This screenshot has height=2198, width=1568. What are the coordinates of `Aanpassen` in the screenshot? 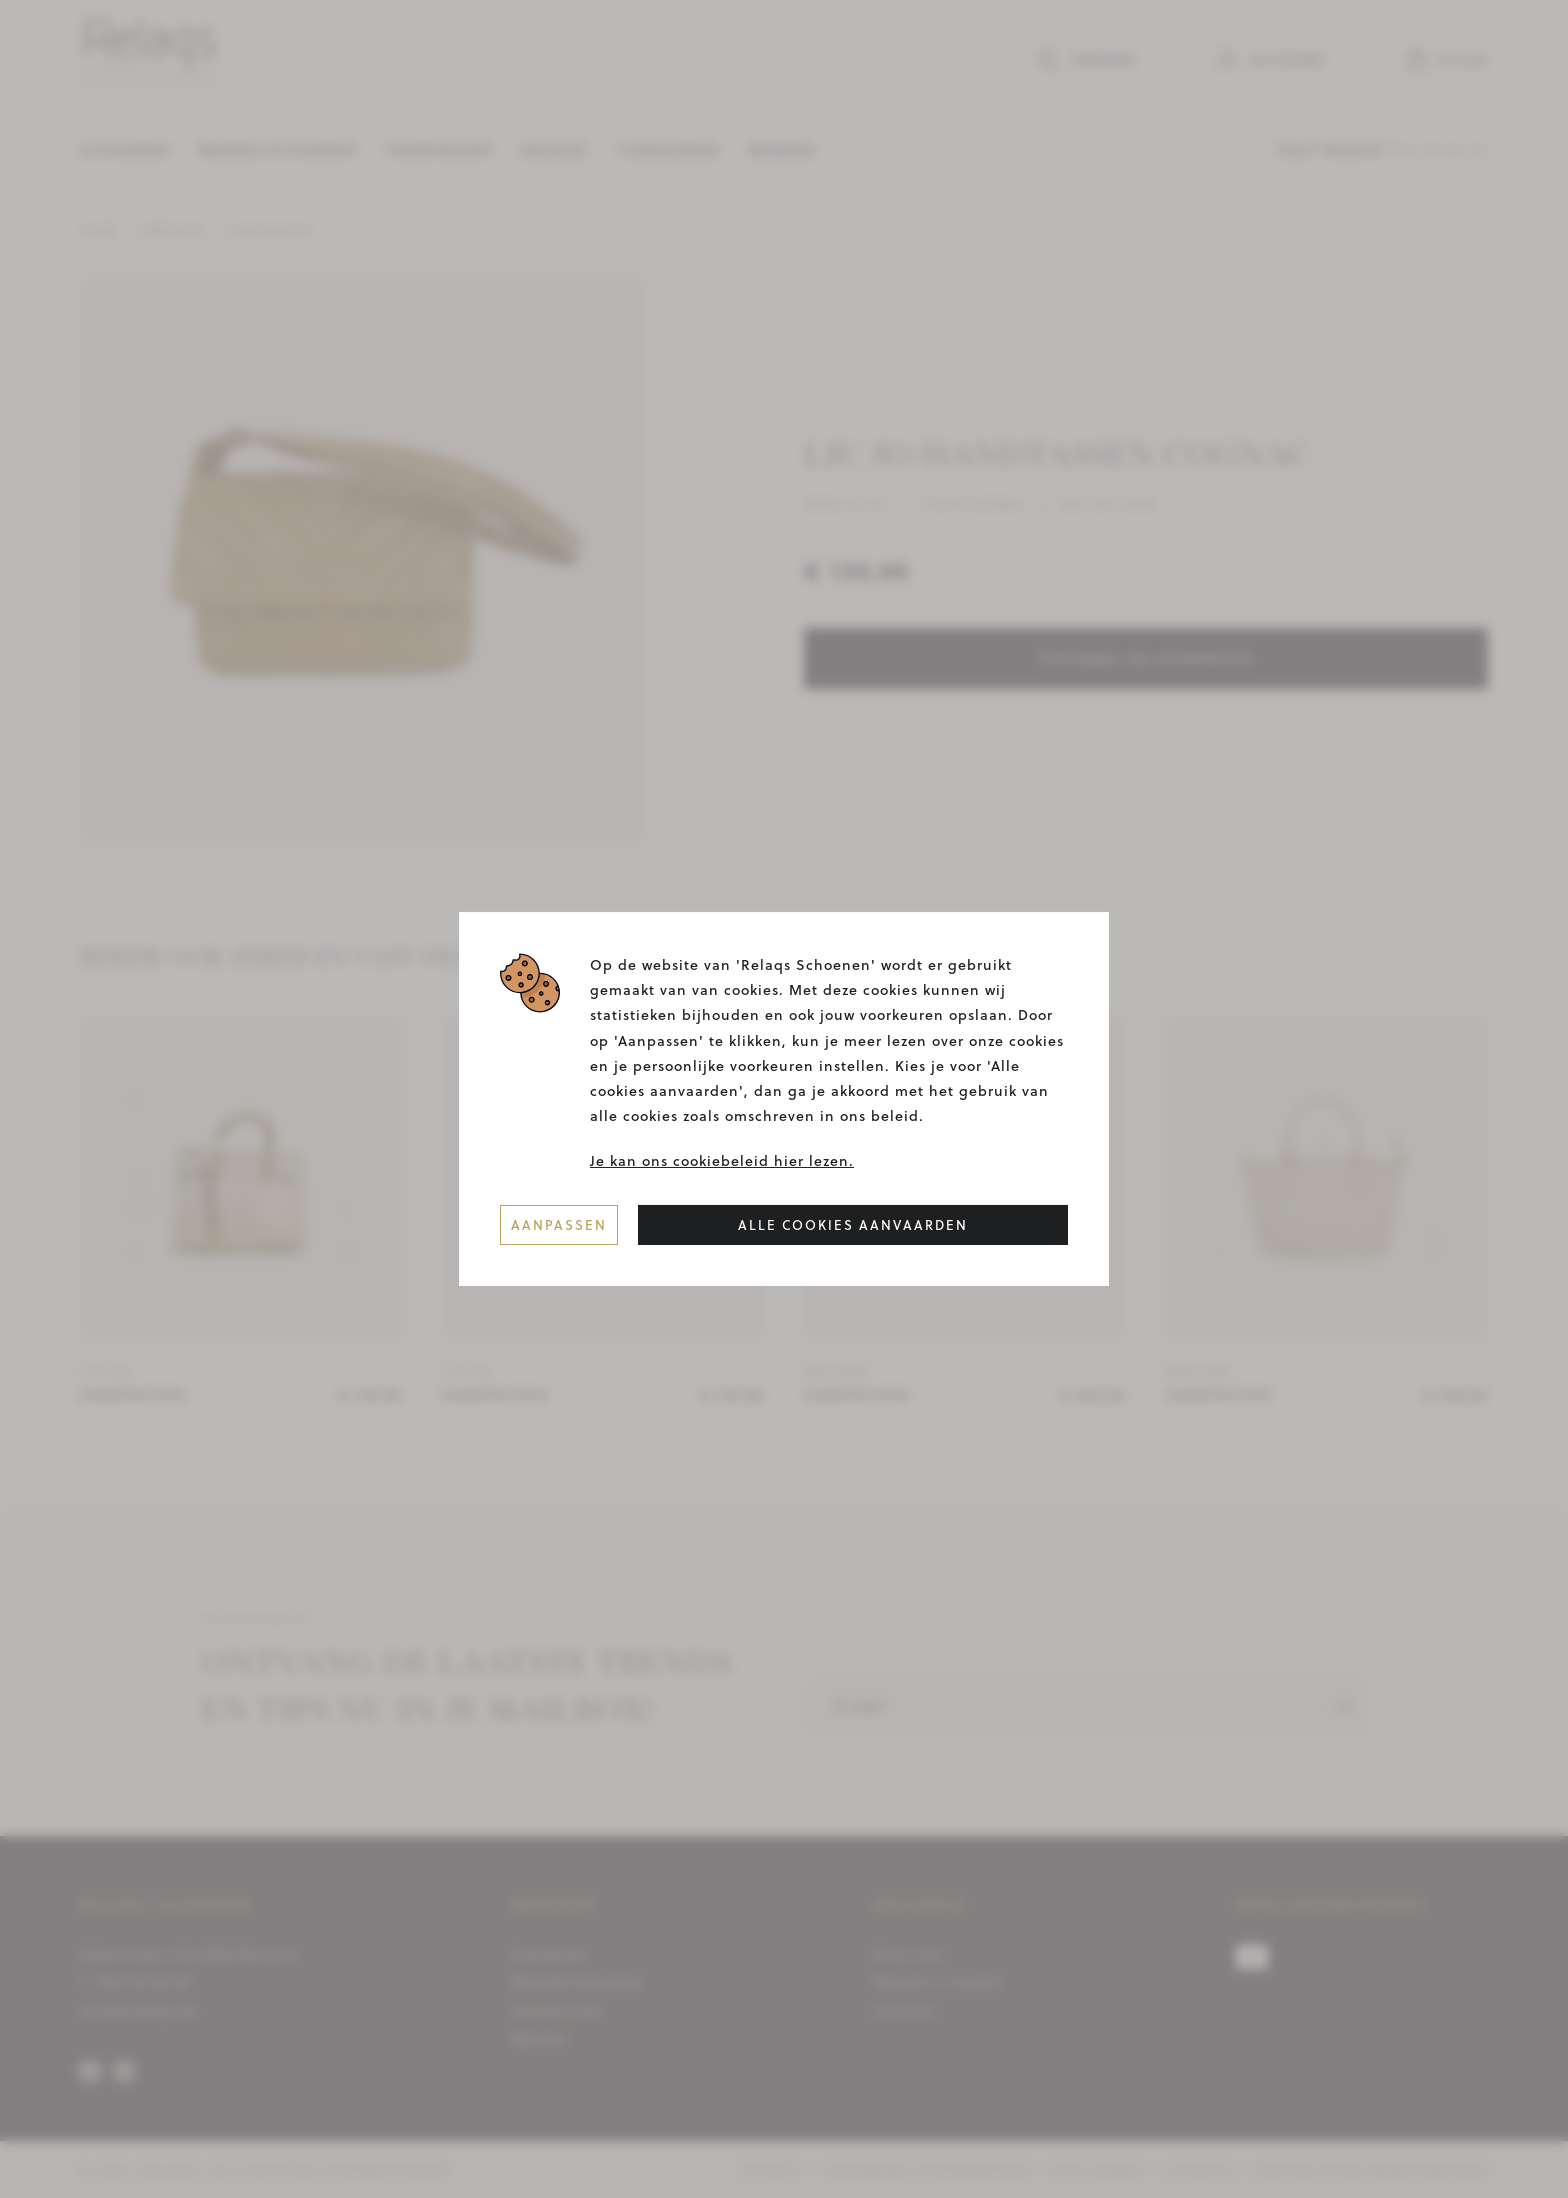 It's located at (559, 1224).